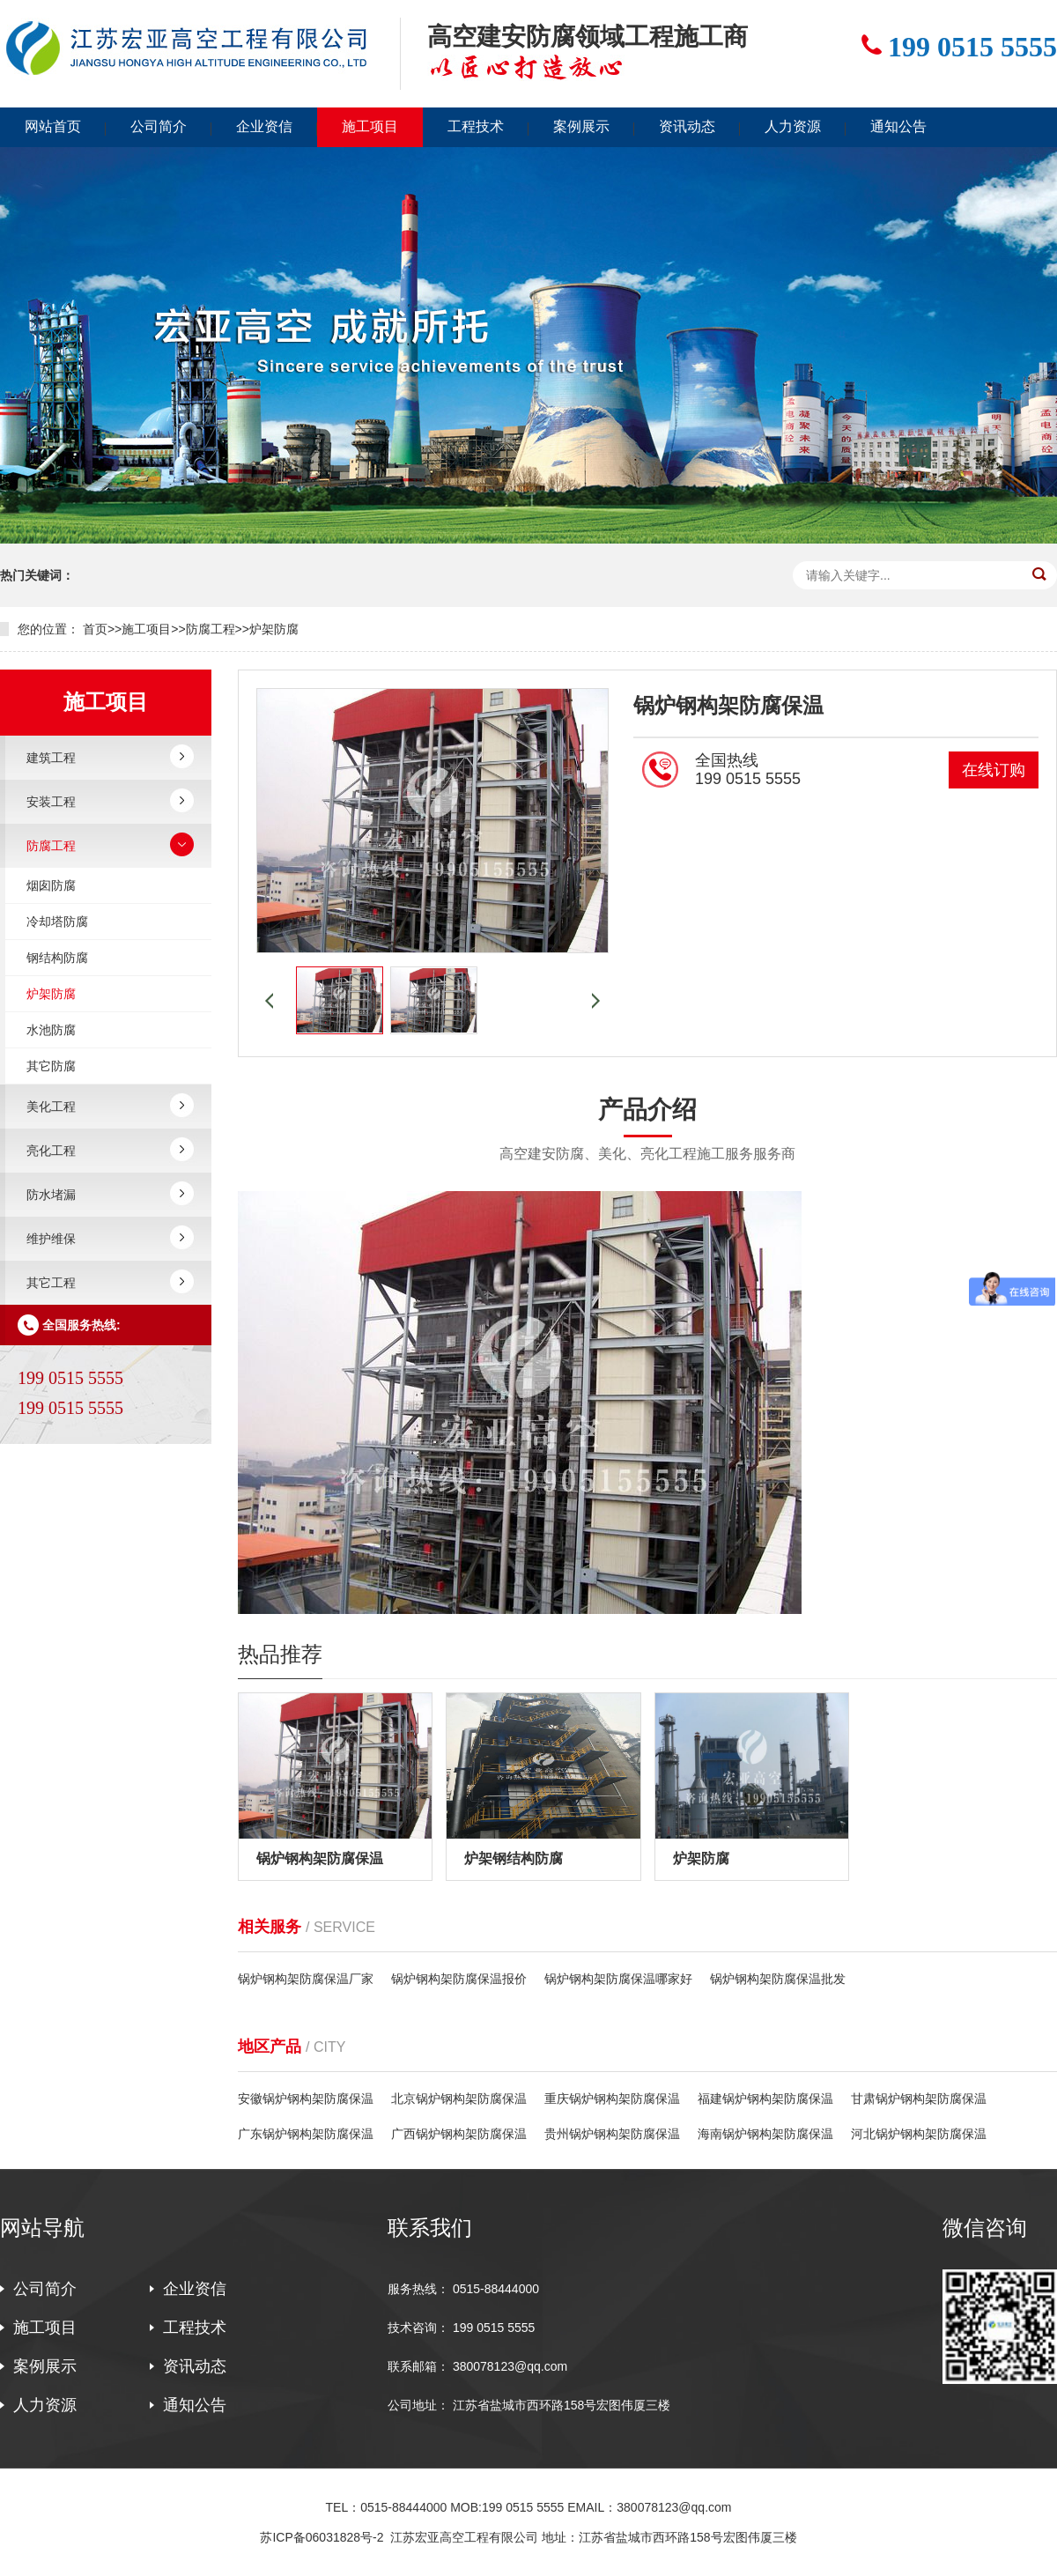  Describe the element at coordinates (370, 126) in the screenshot. I see `施工项目` at that location.